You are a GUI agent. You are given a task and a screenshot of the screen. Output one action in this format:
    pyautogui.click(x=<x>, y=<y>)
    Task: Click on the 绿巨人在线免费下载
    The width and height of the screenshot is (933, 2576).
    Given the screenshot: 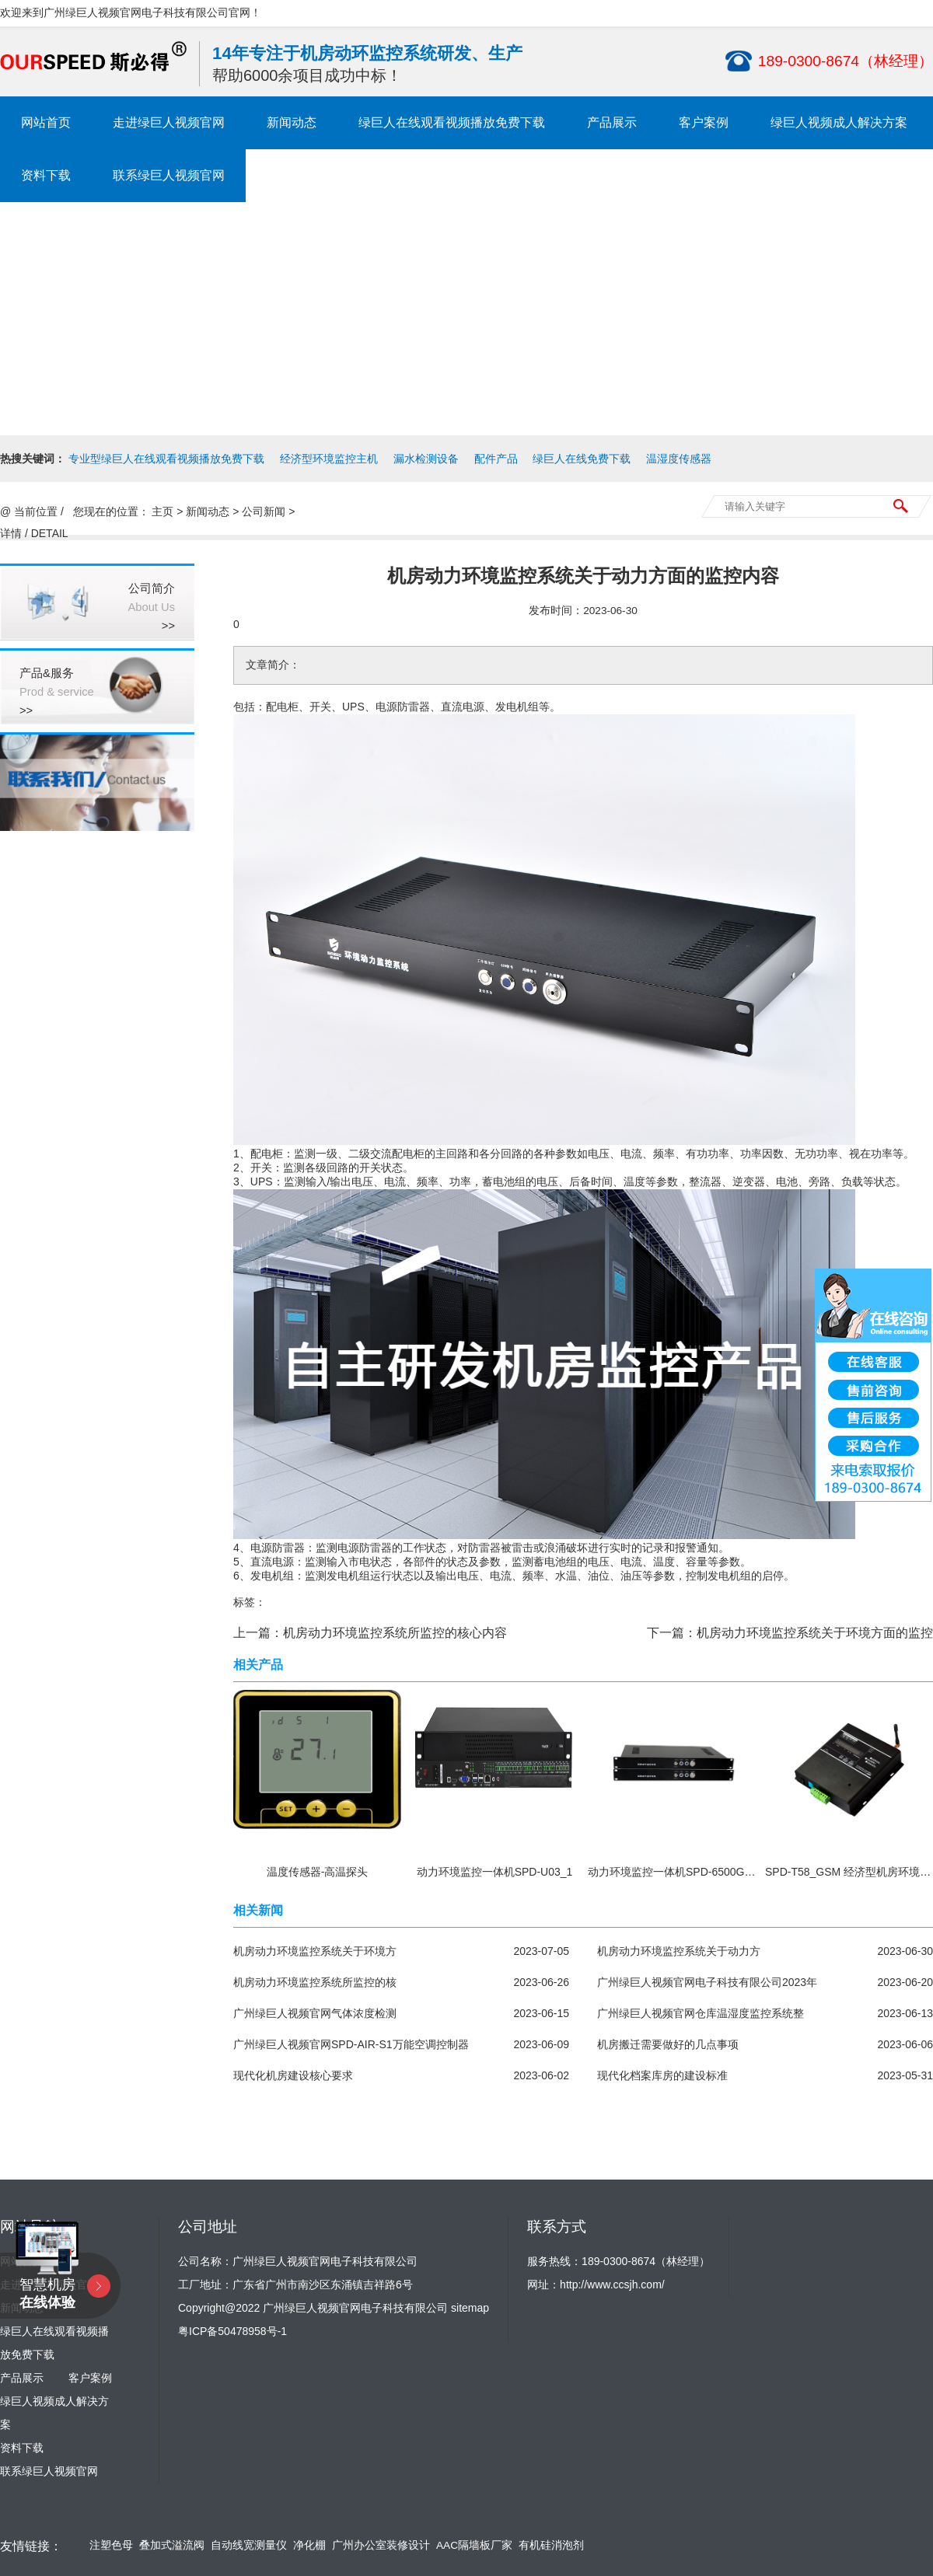 What is the action you would take?
    pyautogui.click(x=582, y=458)
    